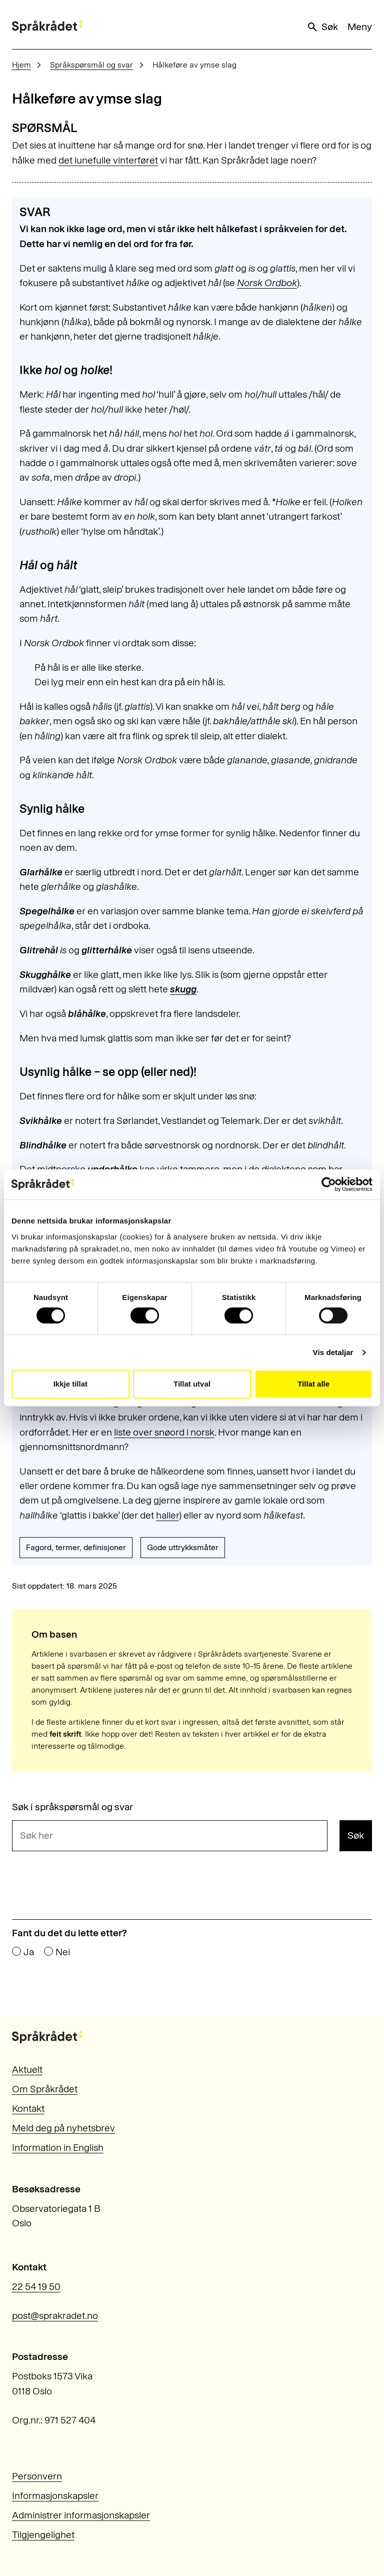  I want to click on [Cookiebot by Usercentrics - opens in a new window], so click(328, 1184).